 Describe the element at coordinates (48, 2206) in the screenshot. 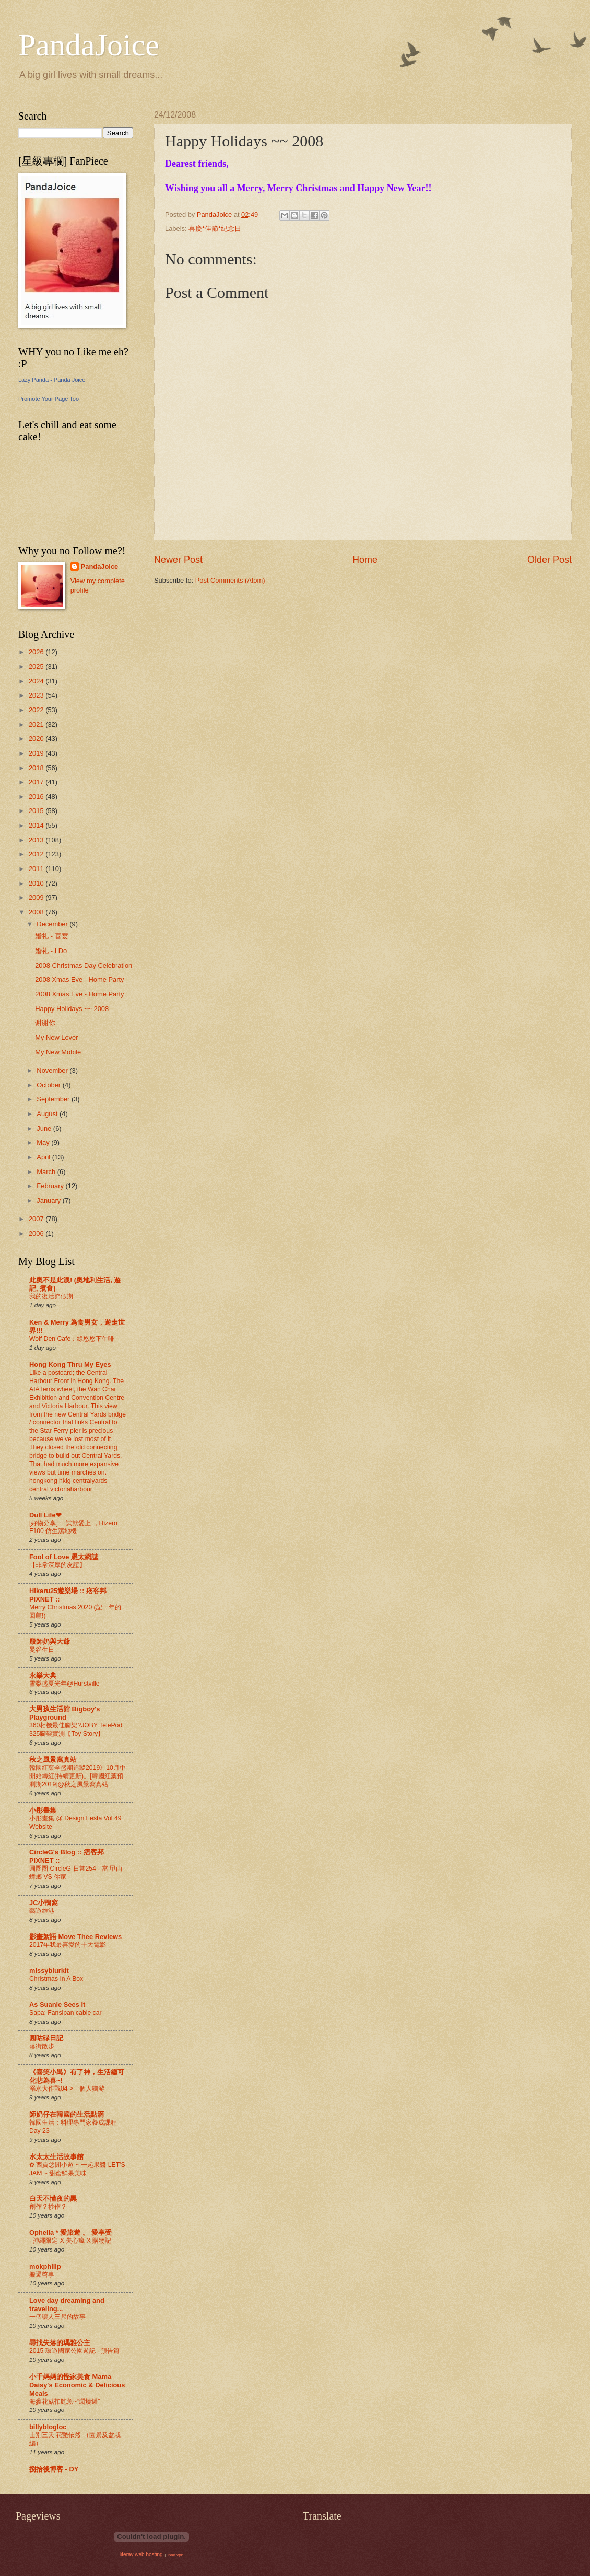

I see `創作？抄作？` at that location.